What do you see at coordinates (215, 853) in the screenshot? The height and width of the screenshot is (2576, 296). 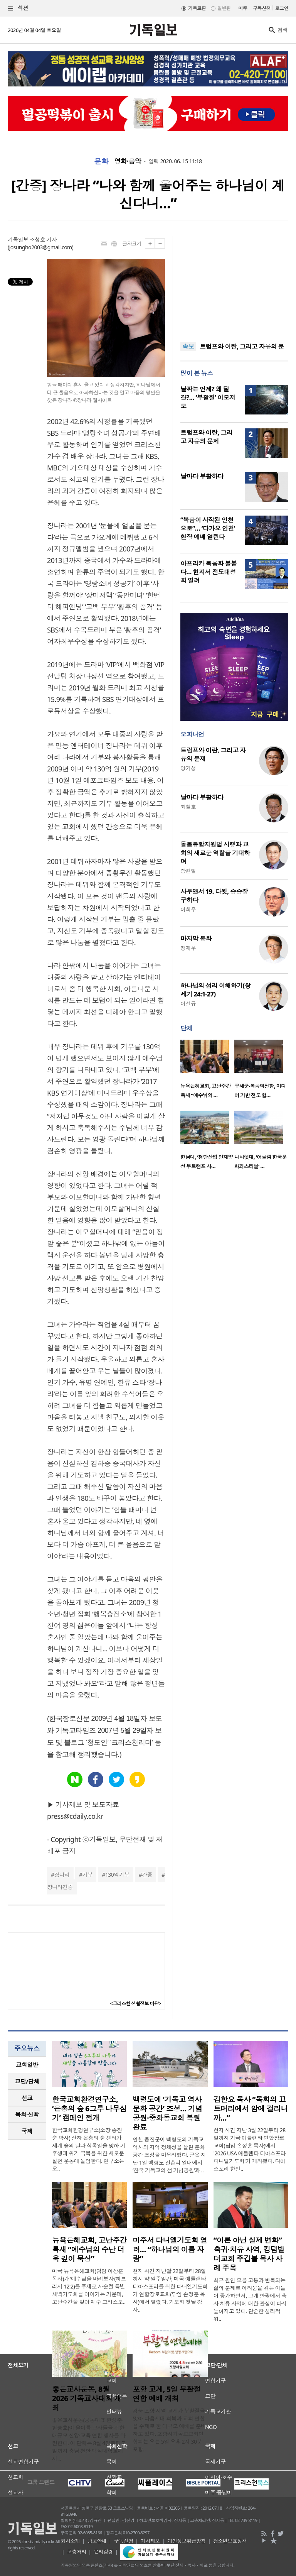 I see `돌봄통합지원법 시행과 교회의 새로운 역할을 기대하며` at bounding box center [215, 853].